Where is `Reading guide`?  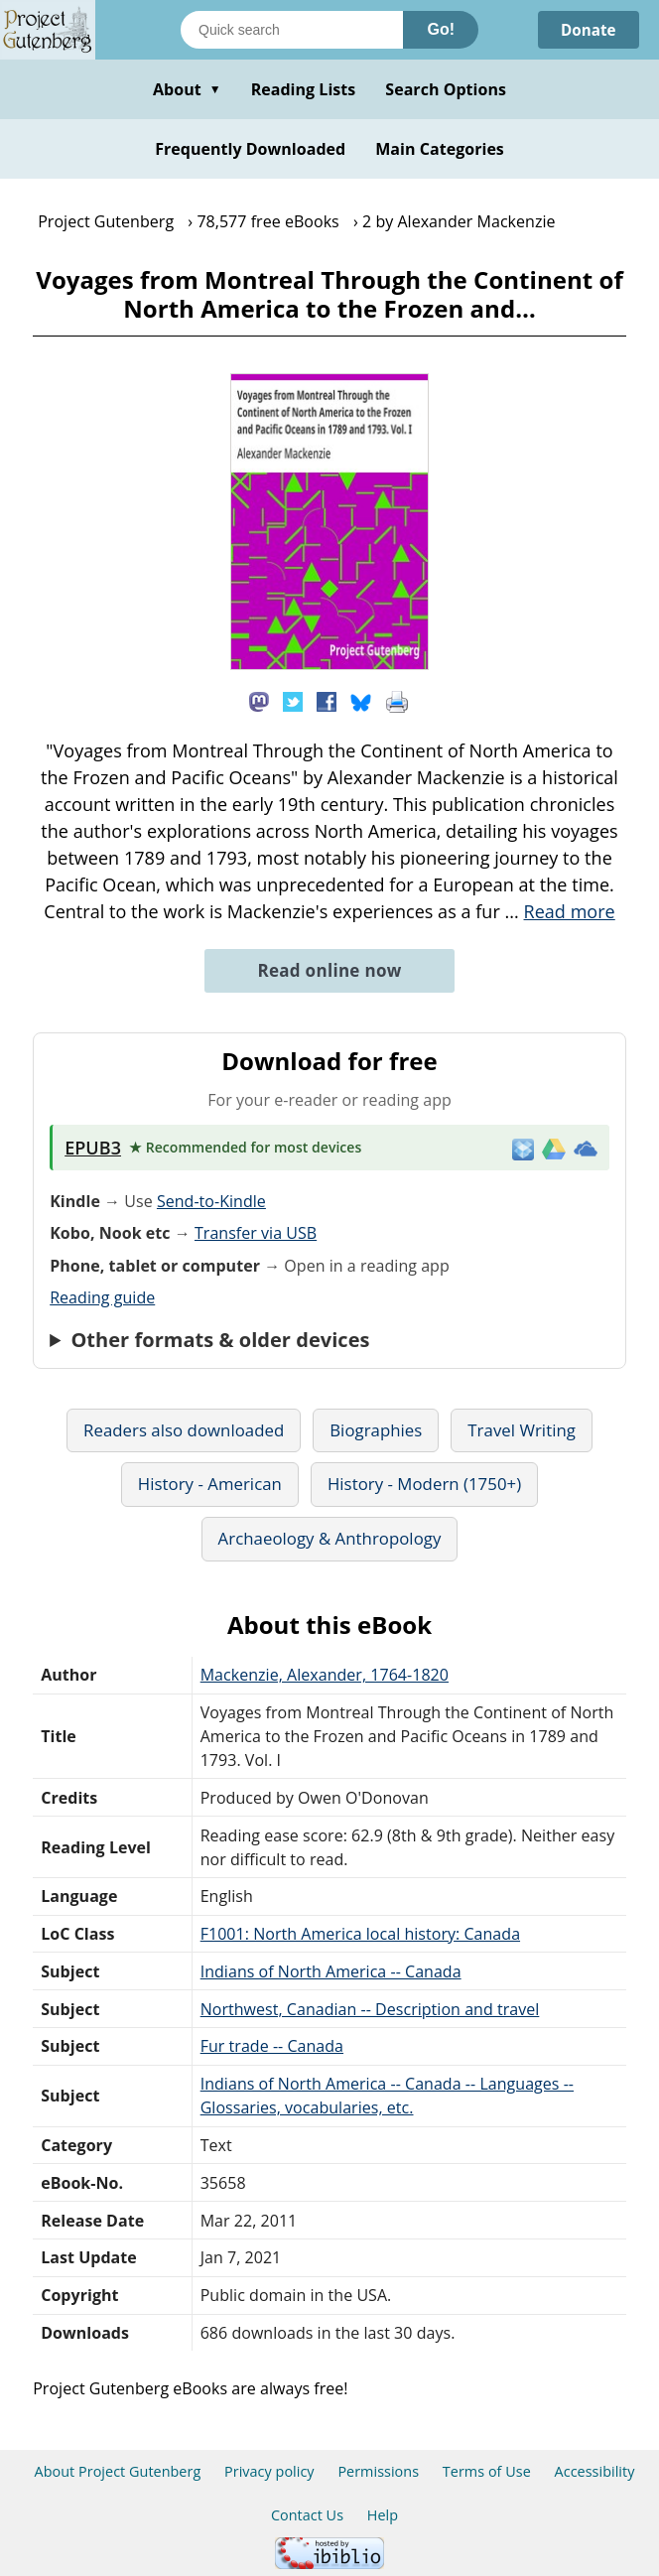
Reading guide is located at coordinates (102, 1297).